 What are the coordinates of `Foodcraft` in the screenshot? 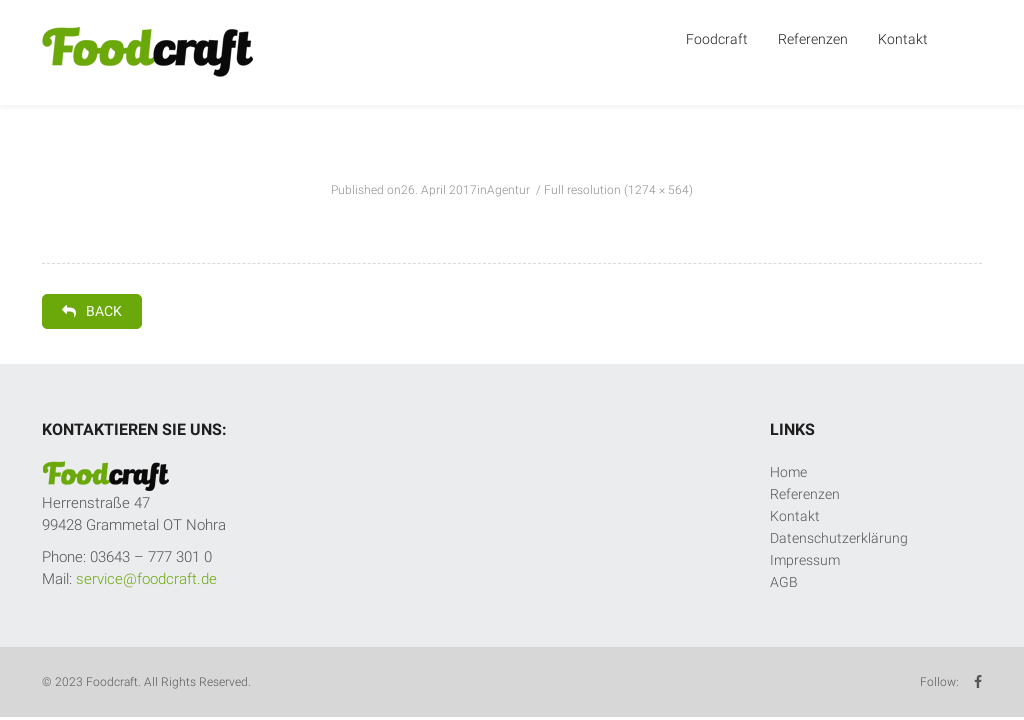 It's located at (717, 39).